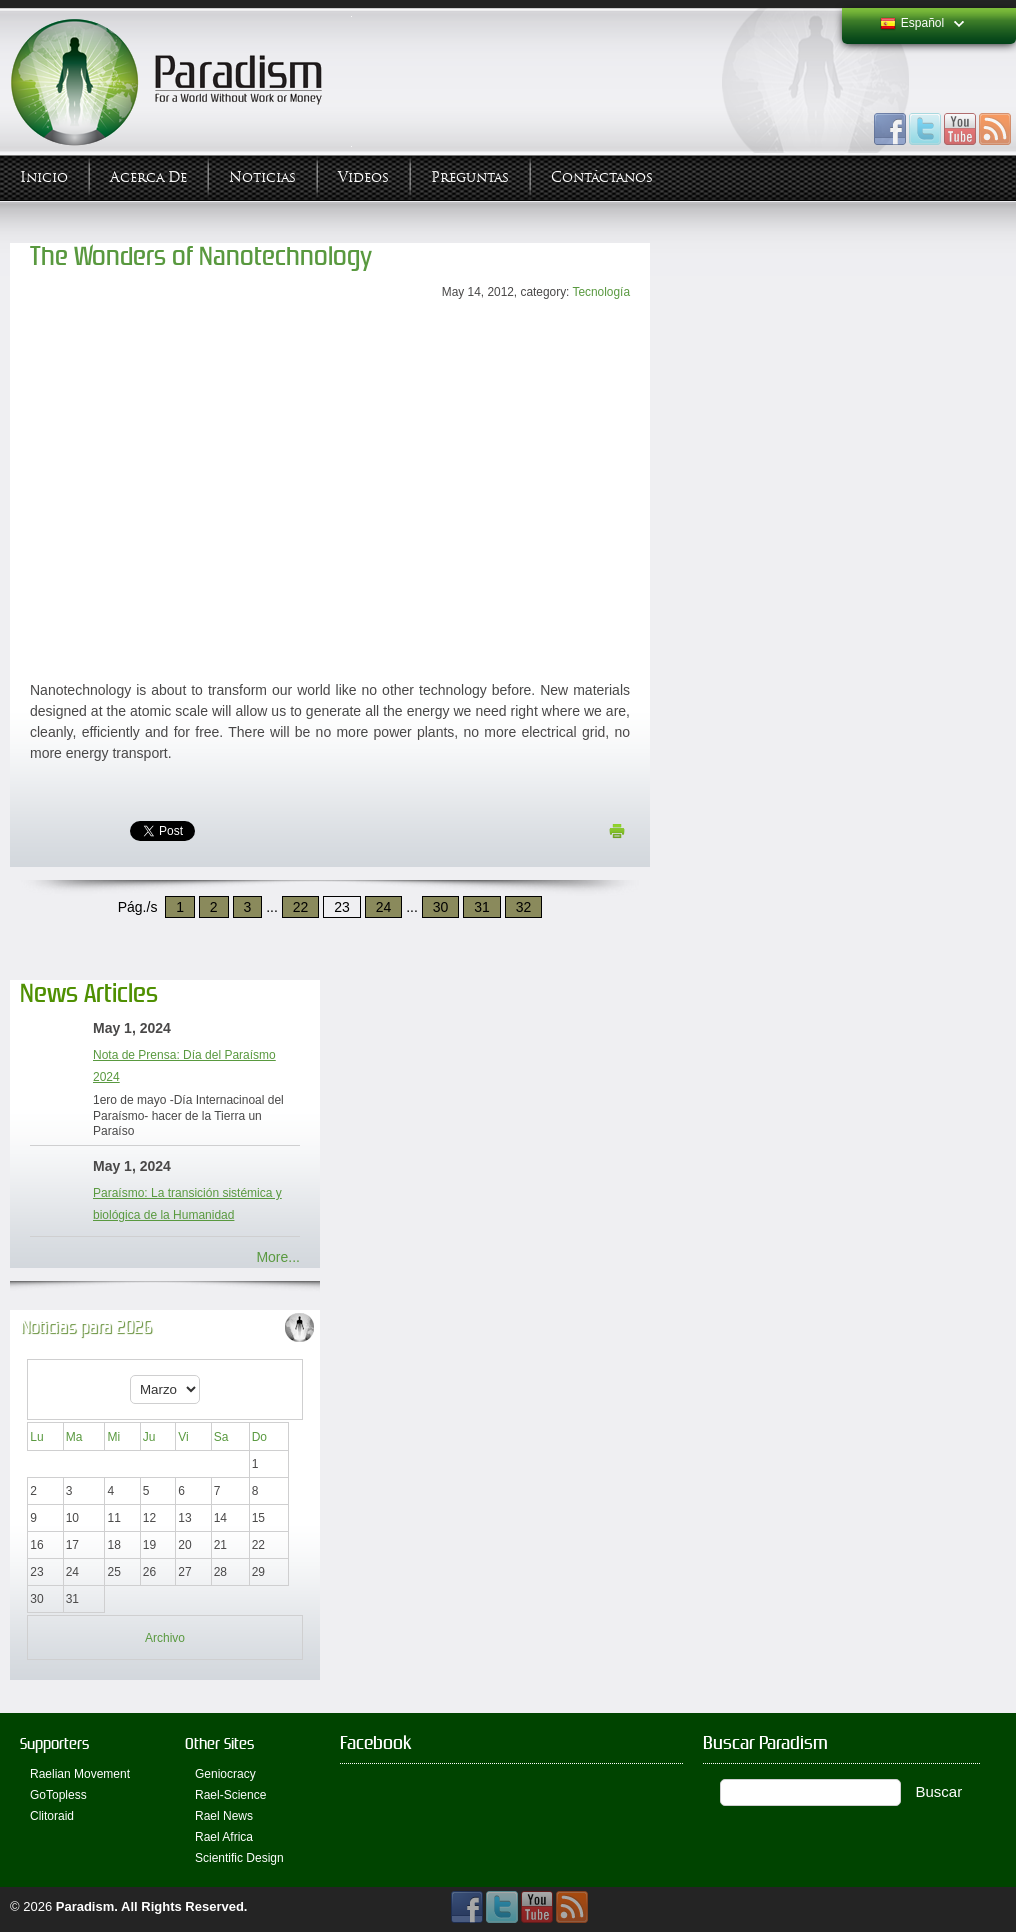  I want to click on Acerca de, so click(148, 177).